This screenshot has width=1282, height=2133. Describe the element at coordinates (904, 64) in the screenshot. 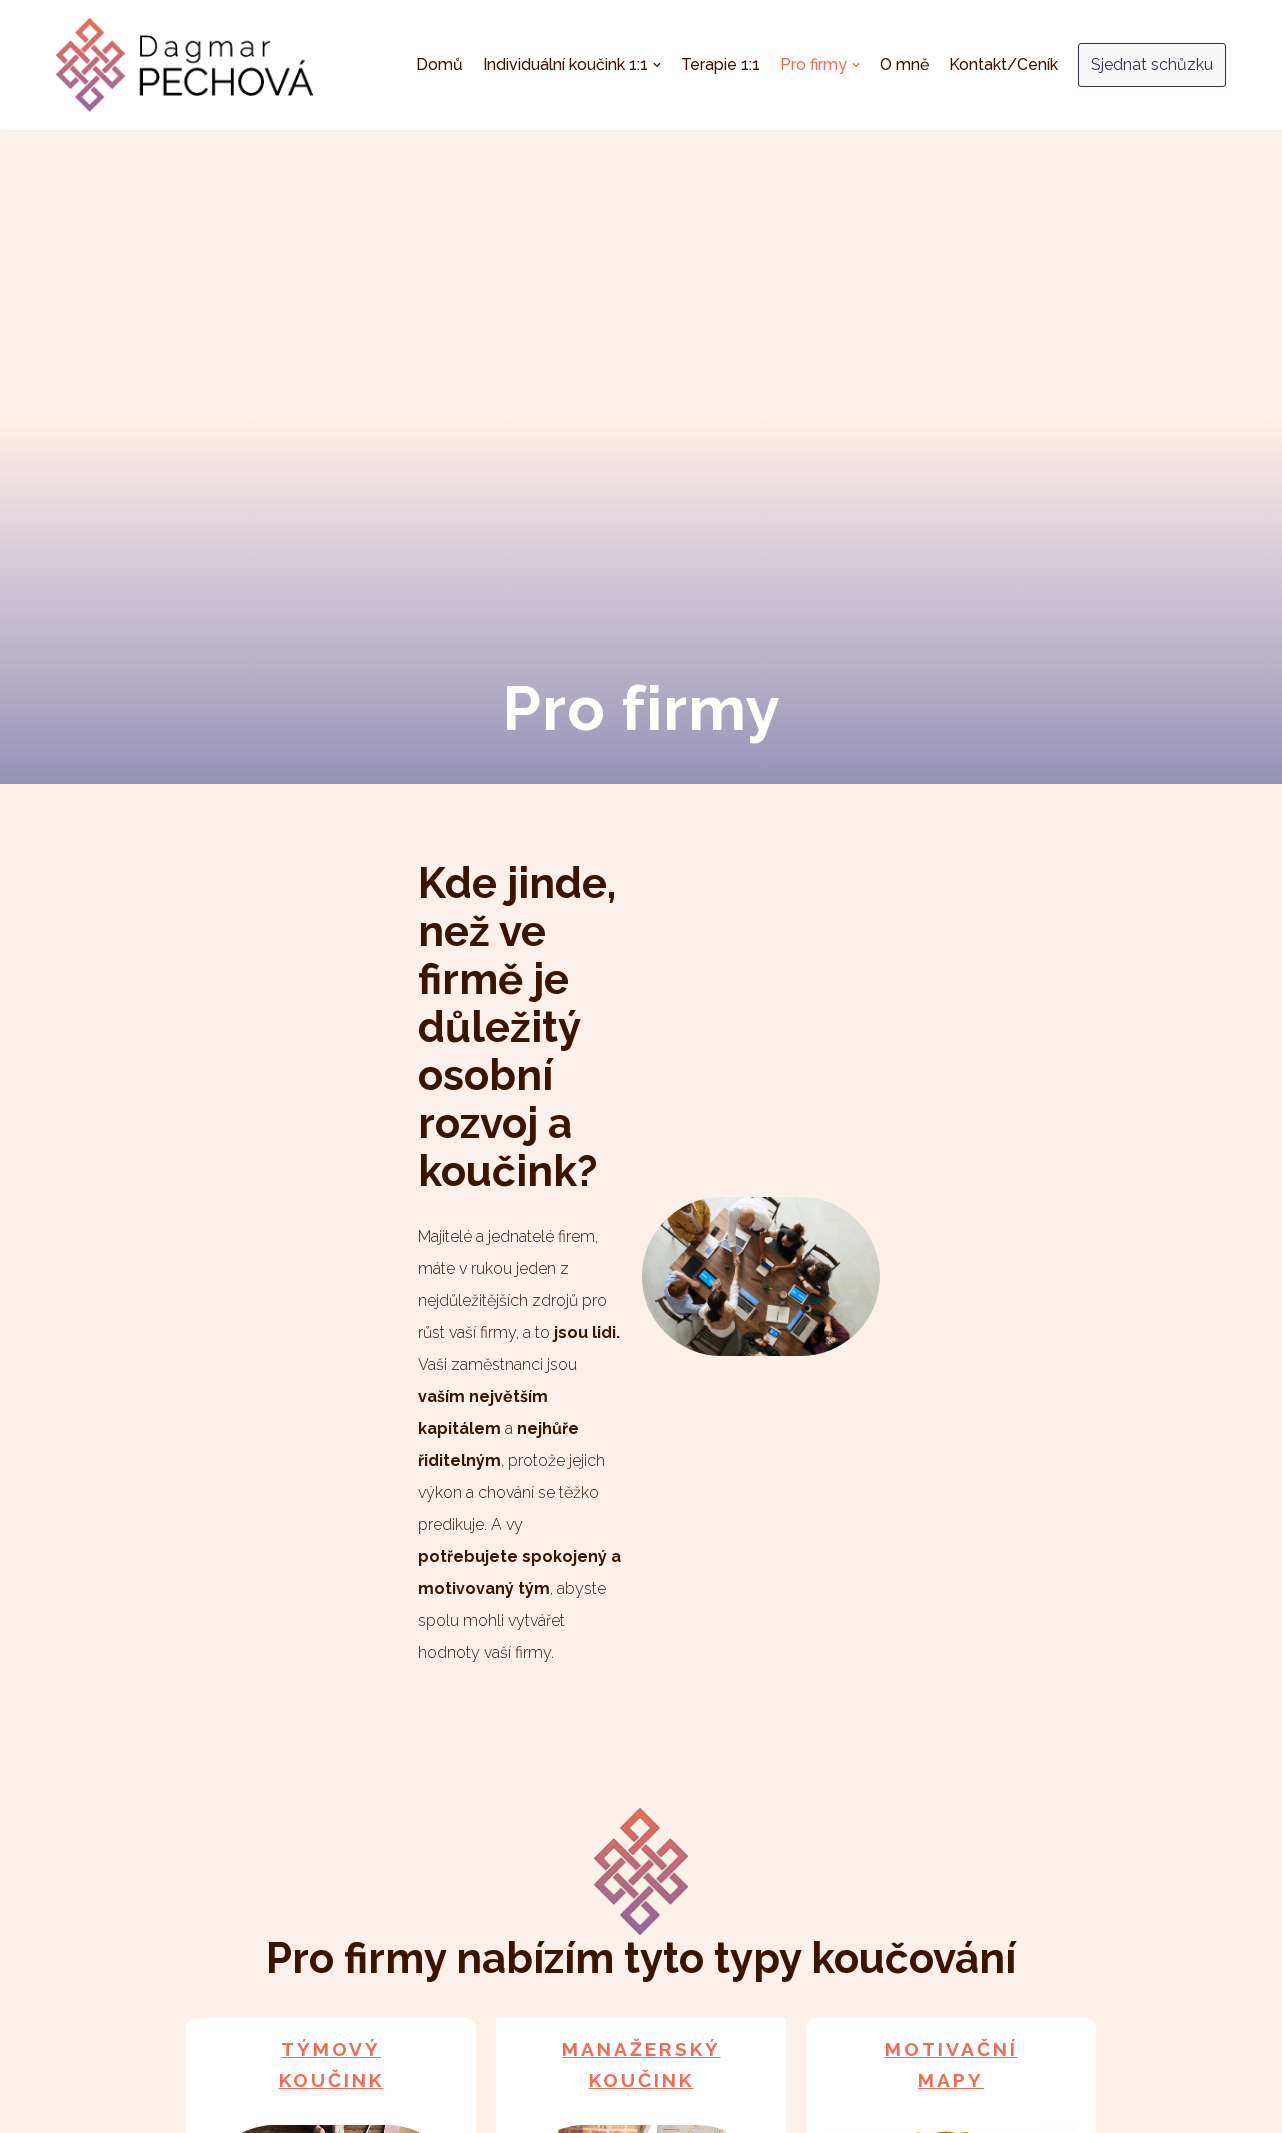

I see `O mně` at that location.